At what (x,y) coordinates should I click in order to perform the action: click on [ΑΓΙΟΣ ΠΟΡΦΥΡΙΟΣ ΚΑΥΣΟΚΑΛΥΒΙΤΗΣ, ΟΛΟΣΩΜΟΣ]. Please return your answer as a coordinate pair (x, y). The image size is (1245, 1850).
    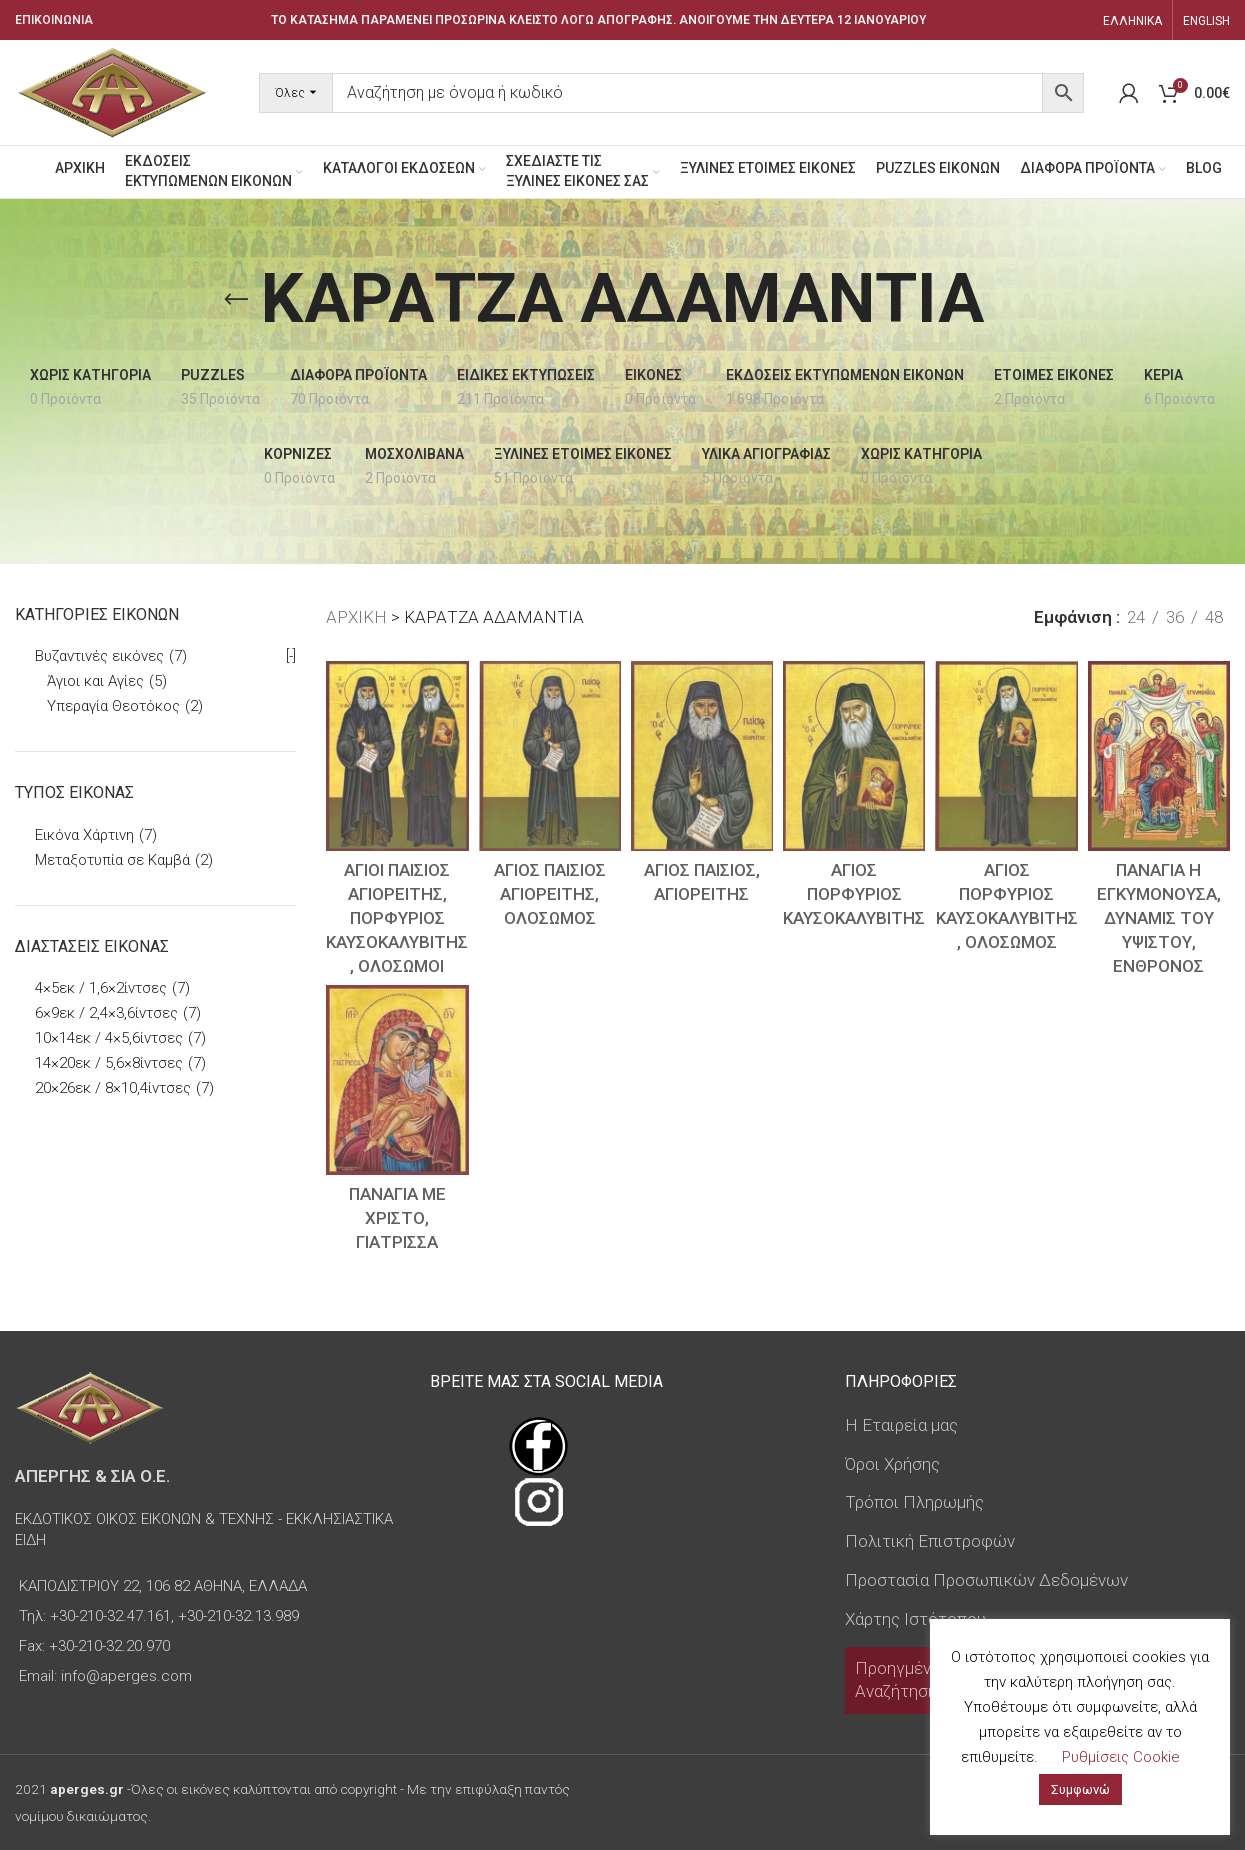
    Looking at the image, I should click on (1006, 756).